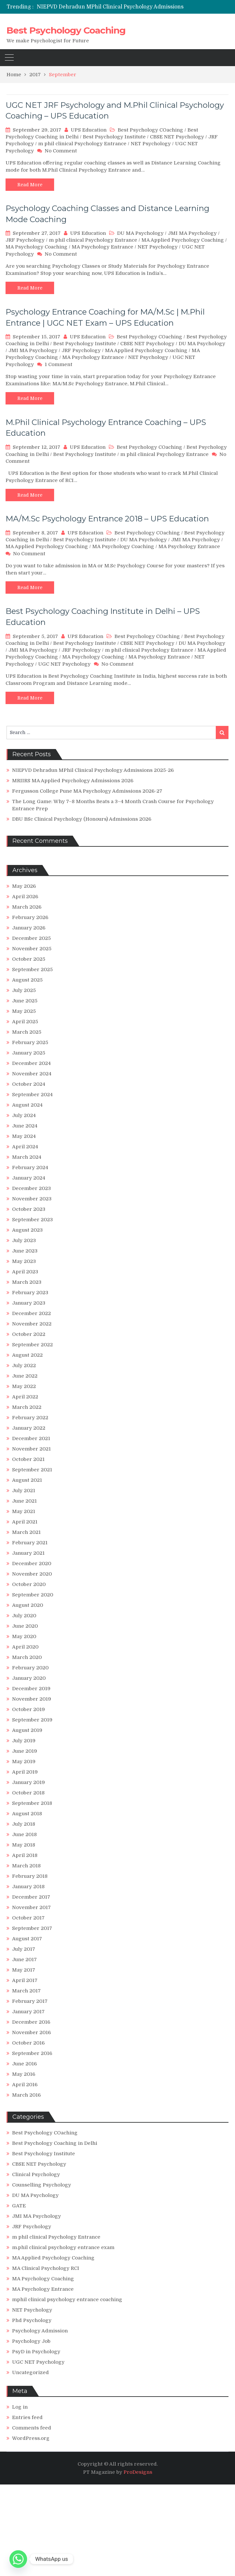 The height and width of the screenshot is (2576, 235). What do you see at coordinates (30, 1543) in the screenshot?
I see `February 2021` at bounding box center [30, 1543].